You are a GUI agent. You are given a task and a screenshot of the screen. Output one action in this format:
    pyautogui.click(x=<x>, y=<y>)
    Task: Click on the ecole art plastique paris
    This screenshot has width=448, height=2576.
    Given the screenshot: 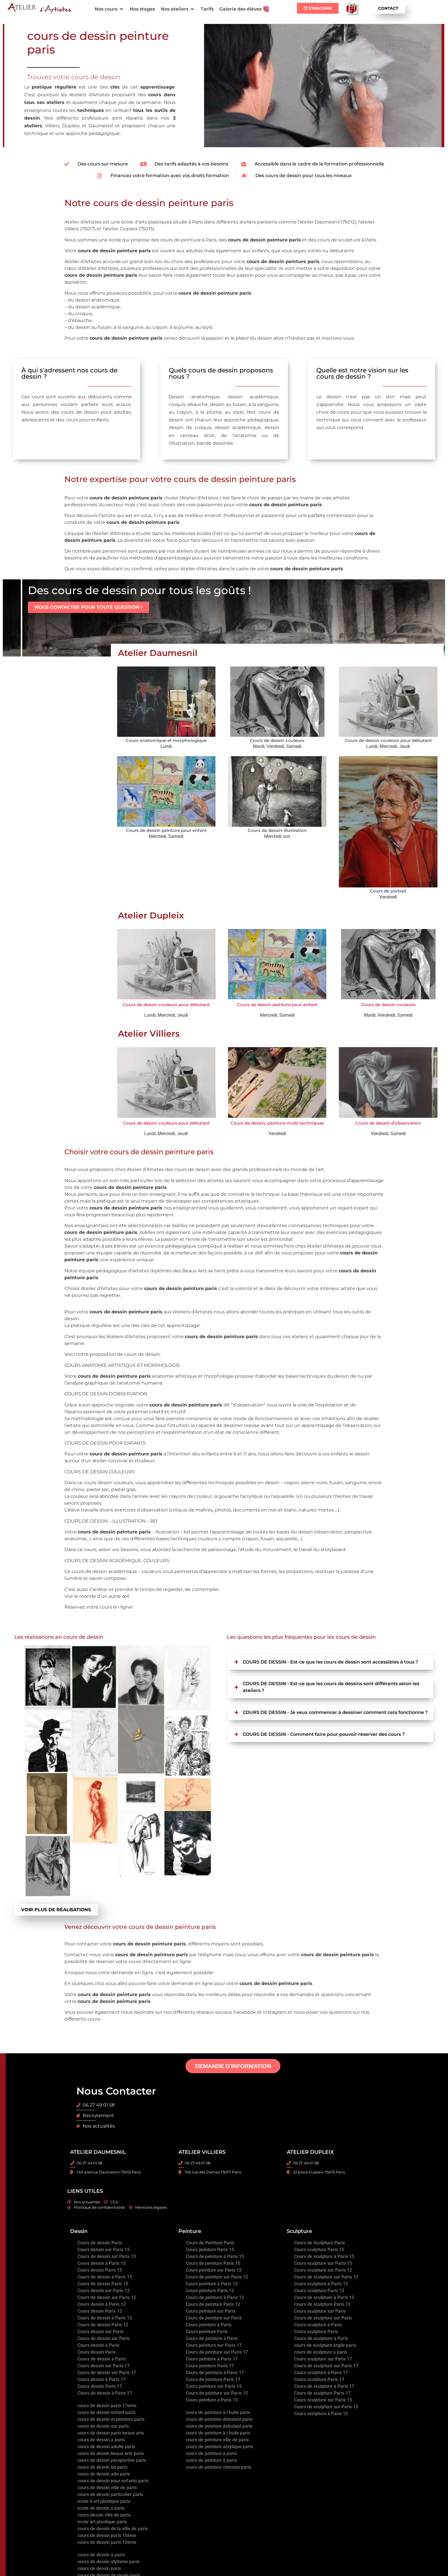 What is the action you would take?
    pyautogui.click(x=102, y=2521)
    